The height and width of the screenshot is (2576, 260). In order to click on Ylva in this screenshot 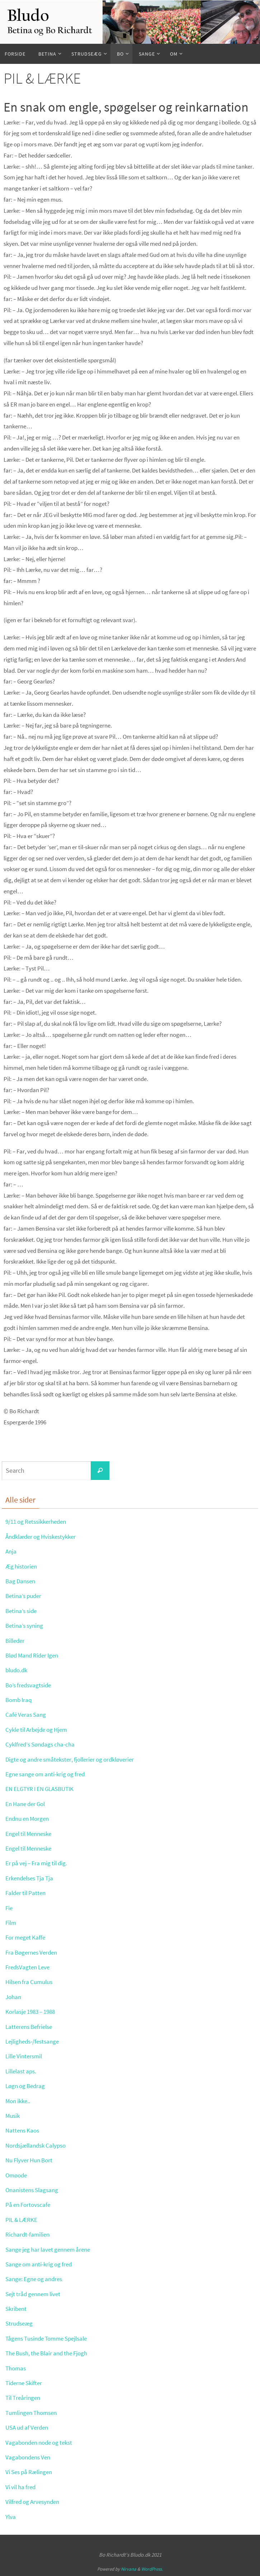, I will do `click(10, 2516)`.